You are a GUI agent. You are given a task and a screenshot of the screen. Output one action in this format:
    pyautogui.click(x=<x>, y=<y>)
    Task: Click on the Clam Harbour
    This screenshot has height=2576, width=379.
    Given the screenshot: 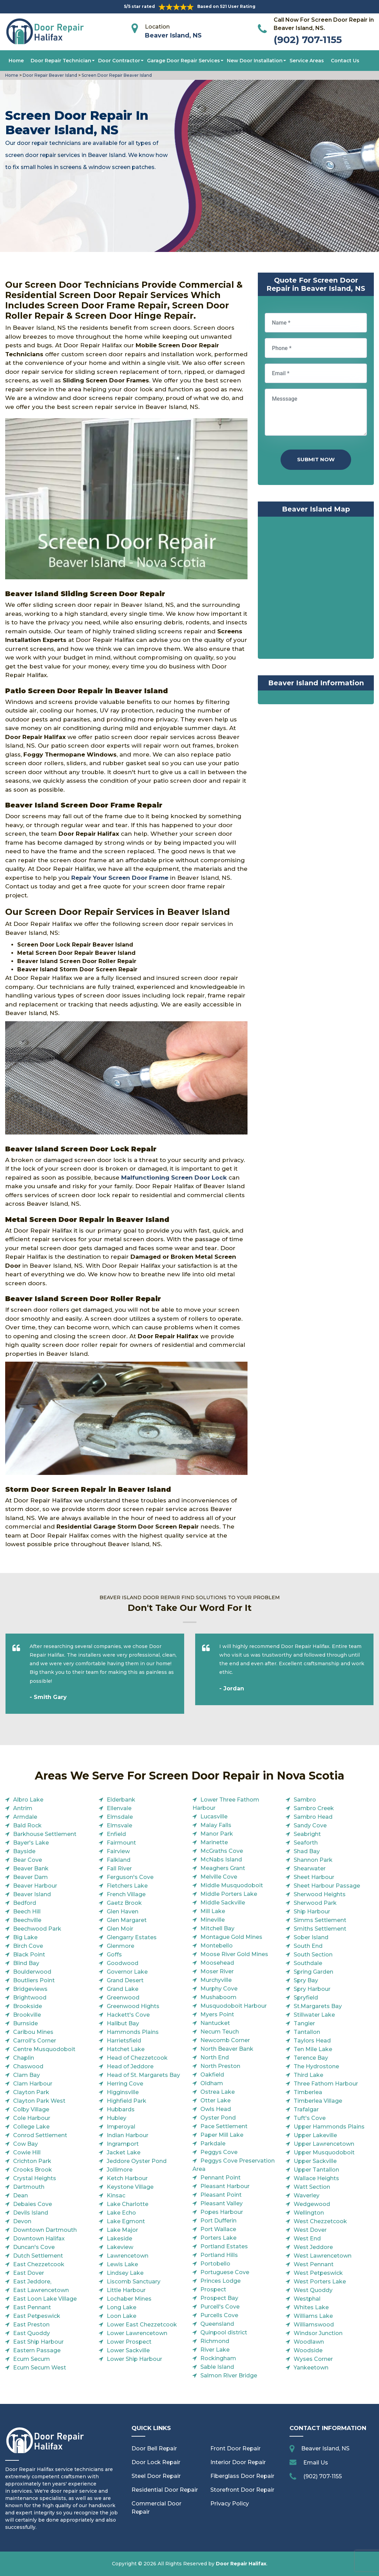 What is the action you would take?
    pyautogui.click(x=32, y=2083)
    